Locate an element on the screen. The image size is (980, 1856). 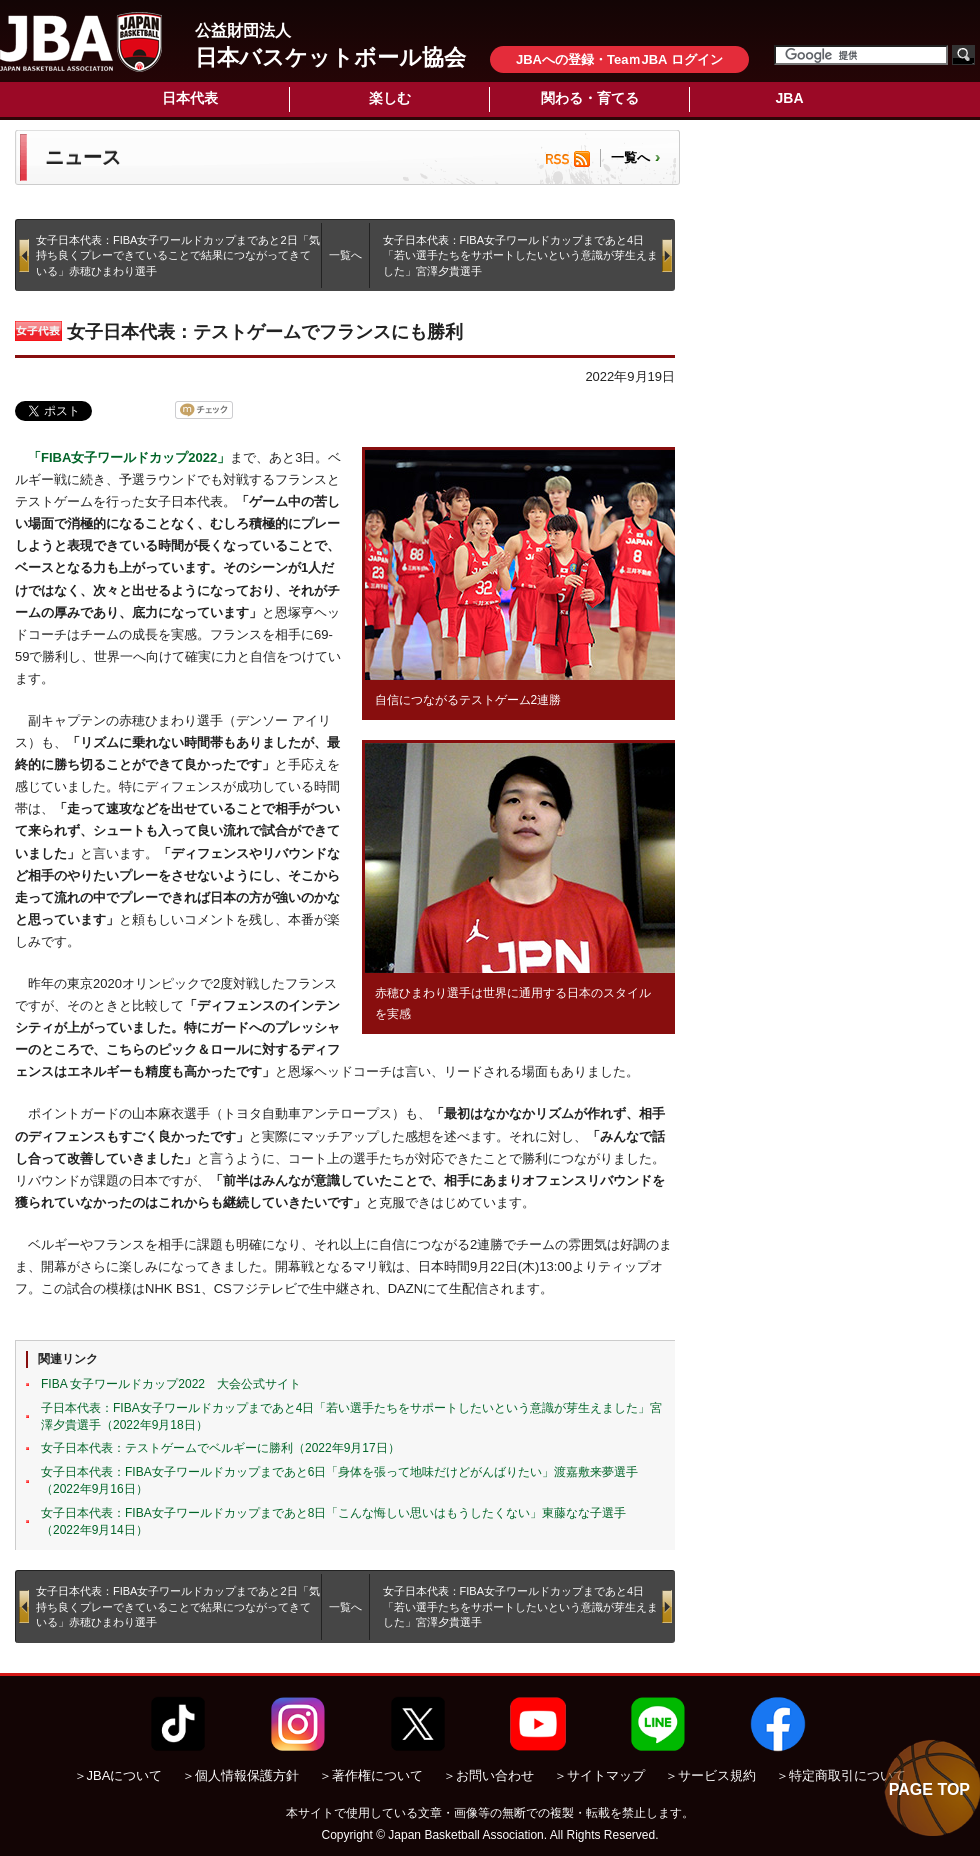
＞JBAについて is located at coordinates (118, 1775).